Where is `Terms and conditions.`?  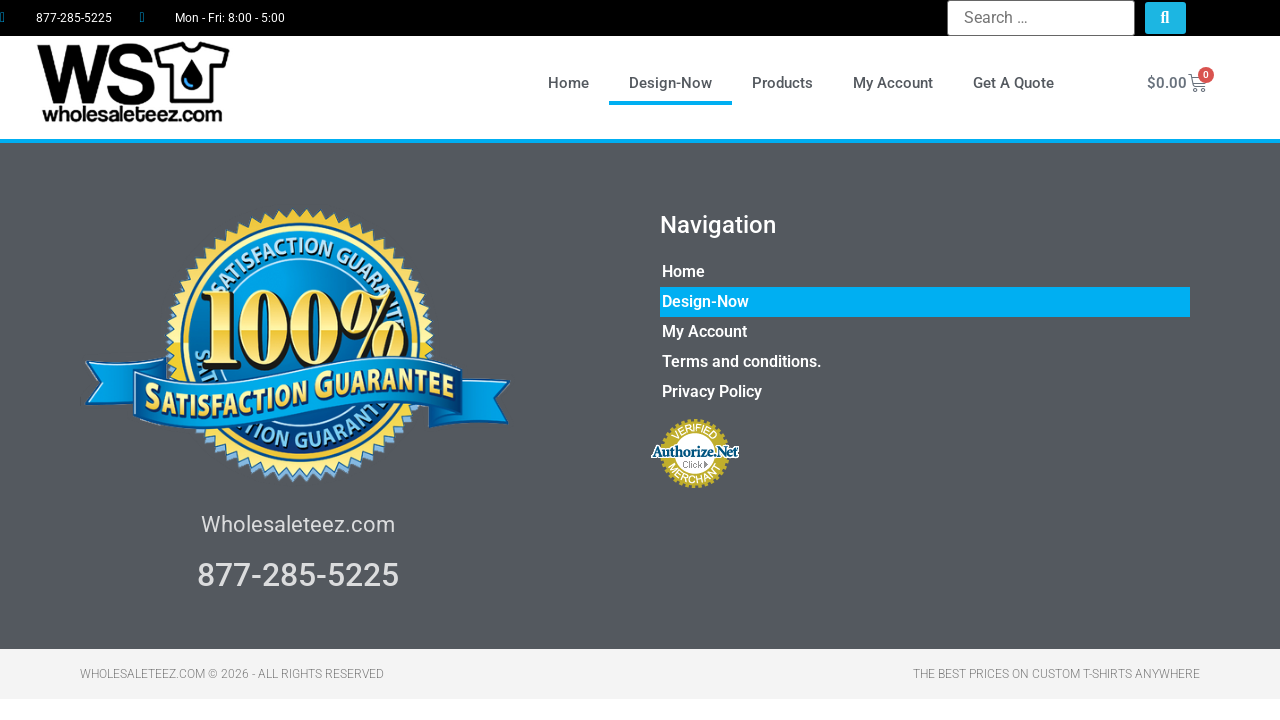
Terms and conditions. is located at coordinates (742, 361).